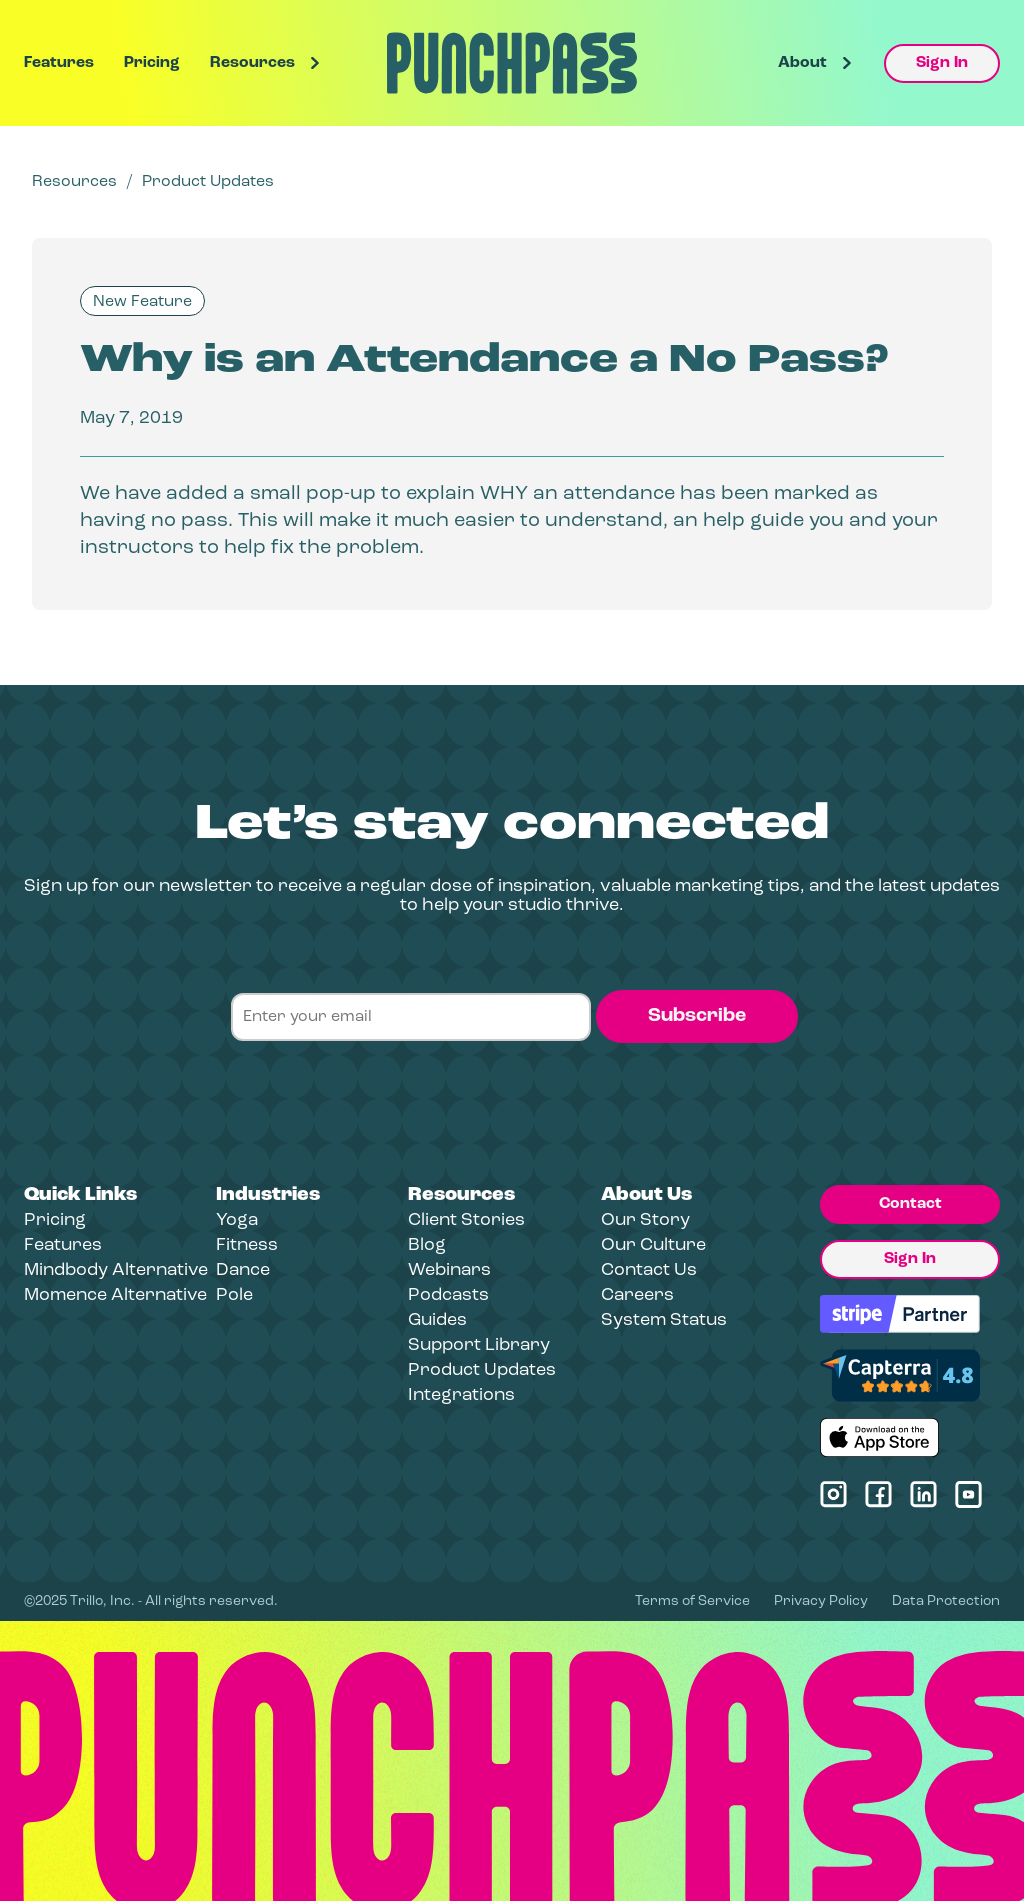 The width and height of the screenshot is (1024, 1901). Describe the element at coordinates (942, 63) in the screenshot. I see `Sign In` at that location.